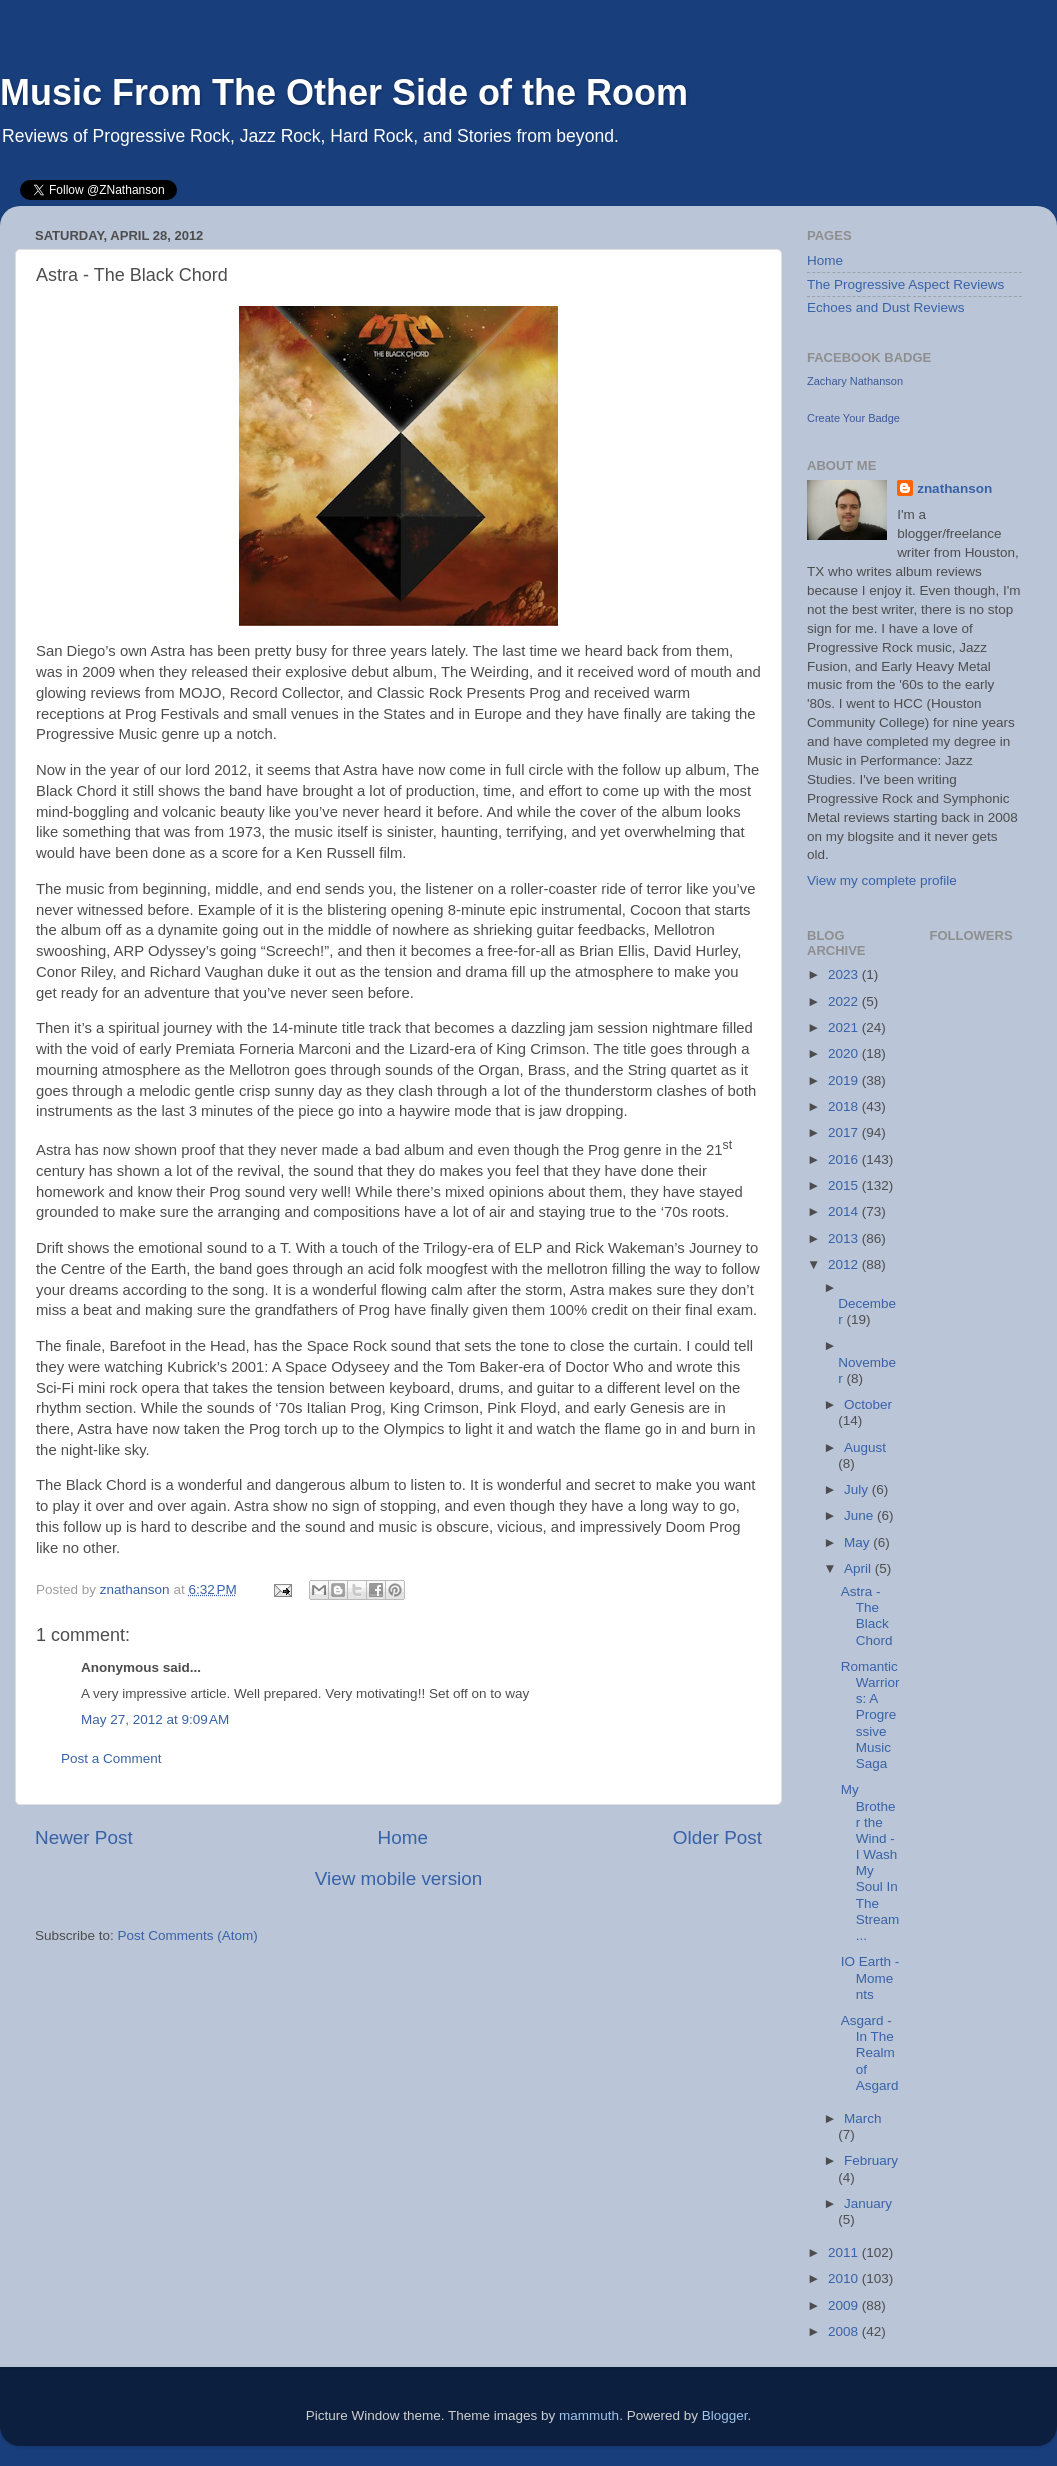 Image resolution: width=1057 pixels, height=2466 pixels. I want to click on July, so click(858, 1489).